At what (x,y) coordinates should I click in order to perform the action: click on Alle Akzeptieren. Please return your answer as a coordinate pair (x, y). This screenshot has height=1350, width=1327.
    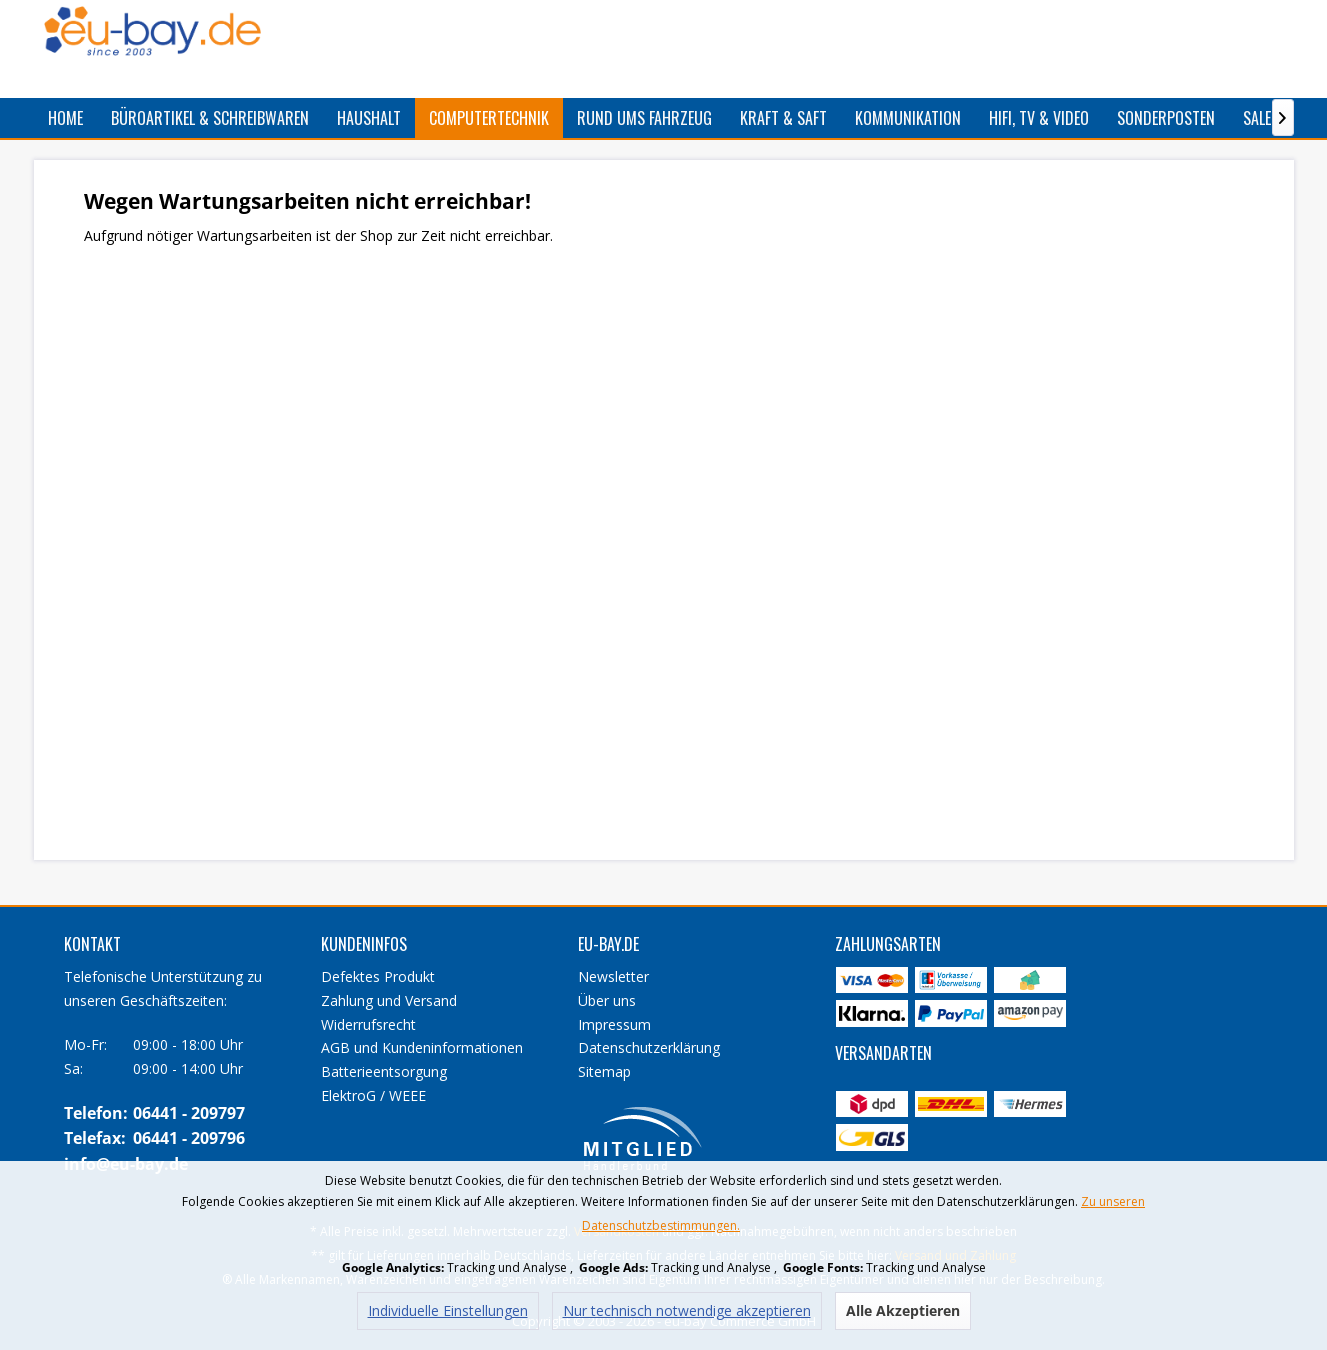
    Looking at the image, I should click on (903, 1310).